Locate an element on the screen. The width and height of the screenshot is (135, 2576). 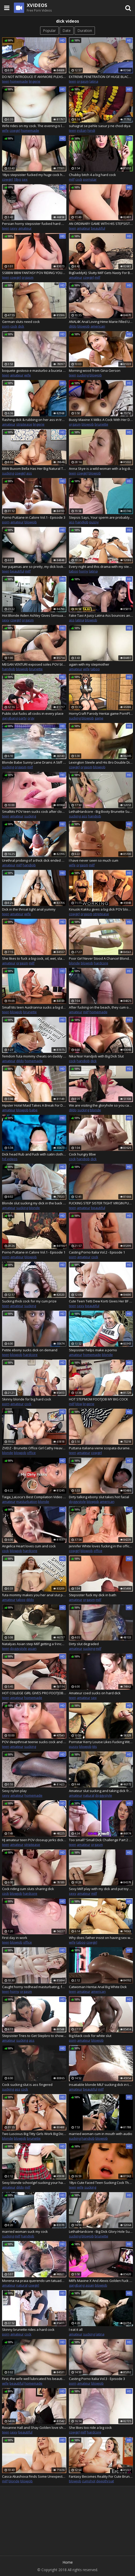
tits is located at coordinates (94, 1746).